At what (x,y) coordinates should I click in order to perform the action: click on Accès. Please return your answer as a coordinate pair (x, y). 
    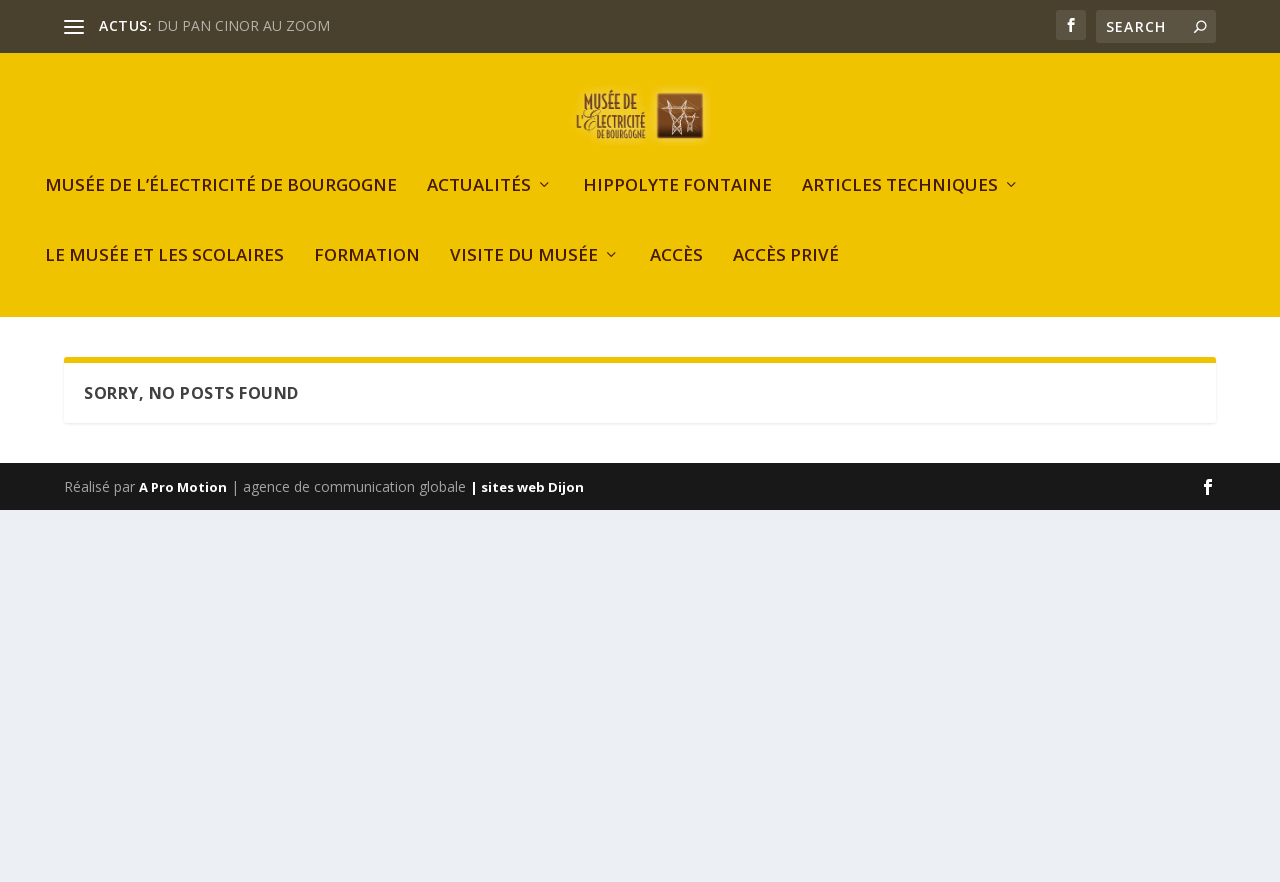
    Looking at the image, I should click on (676, 304).